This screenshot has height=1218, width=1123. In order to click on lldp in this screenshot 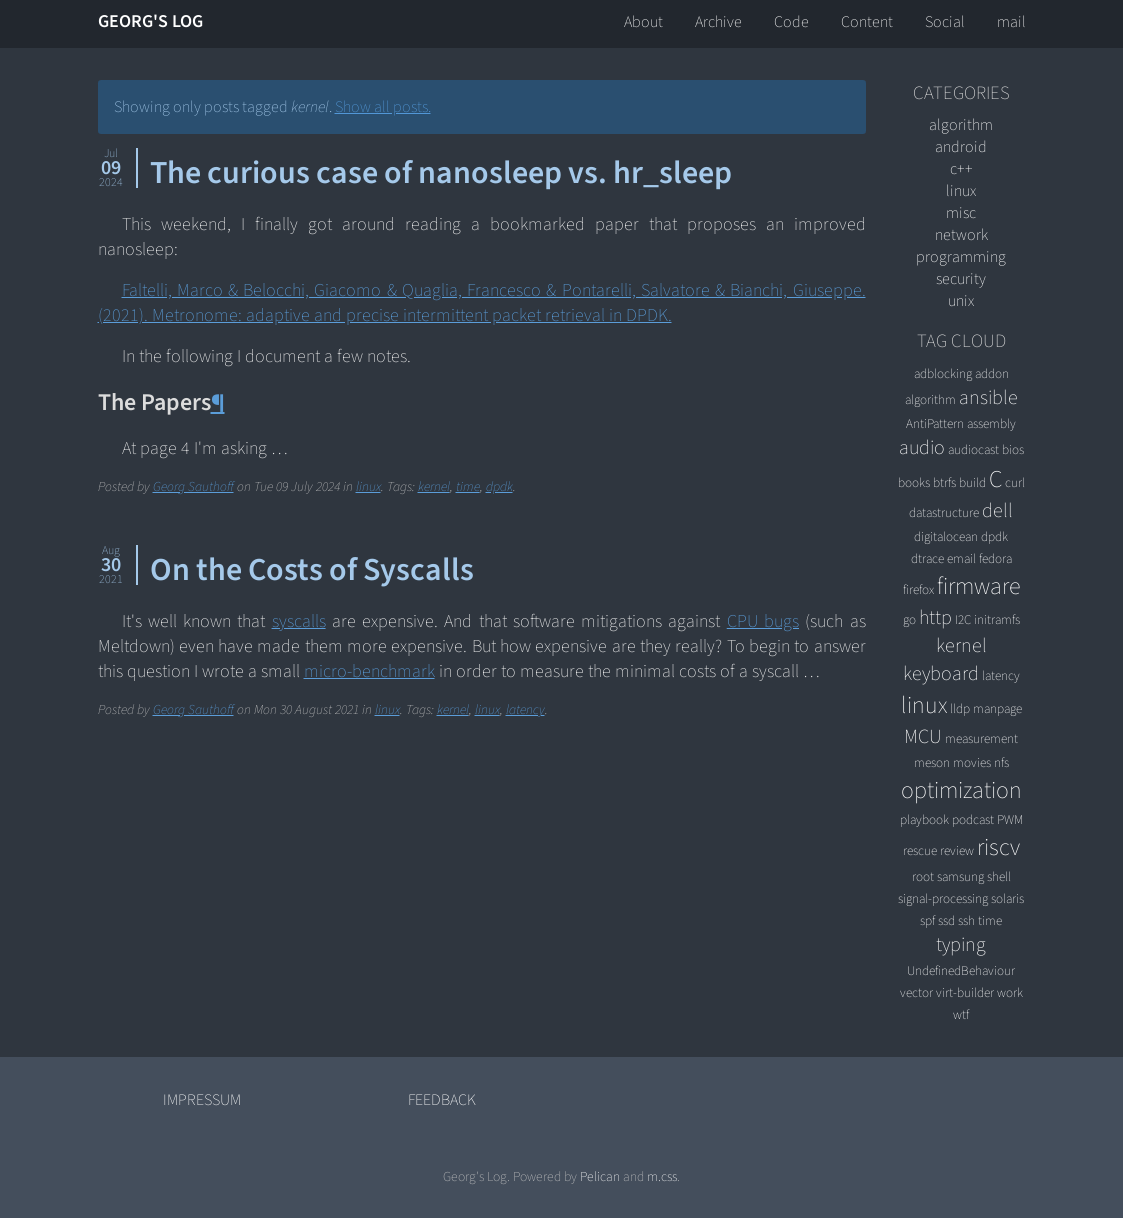, I will do `click(960, 708)`.